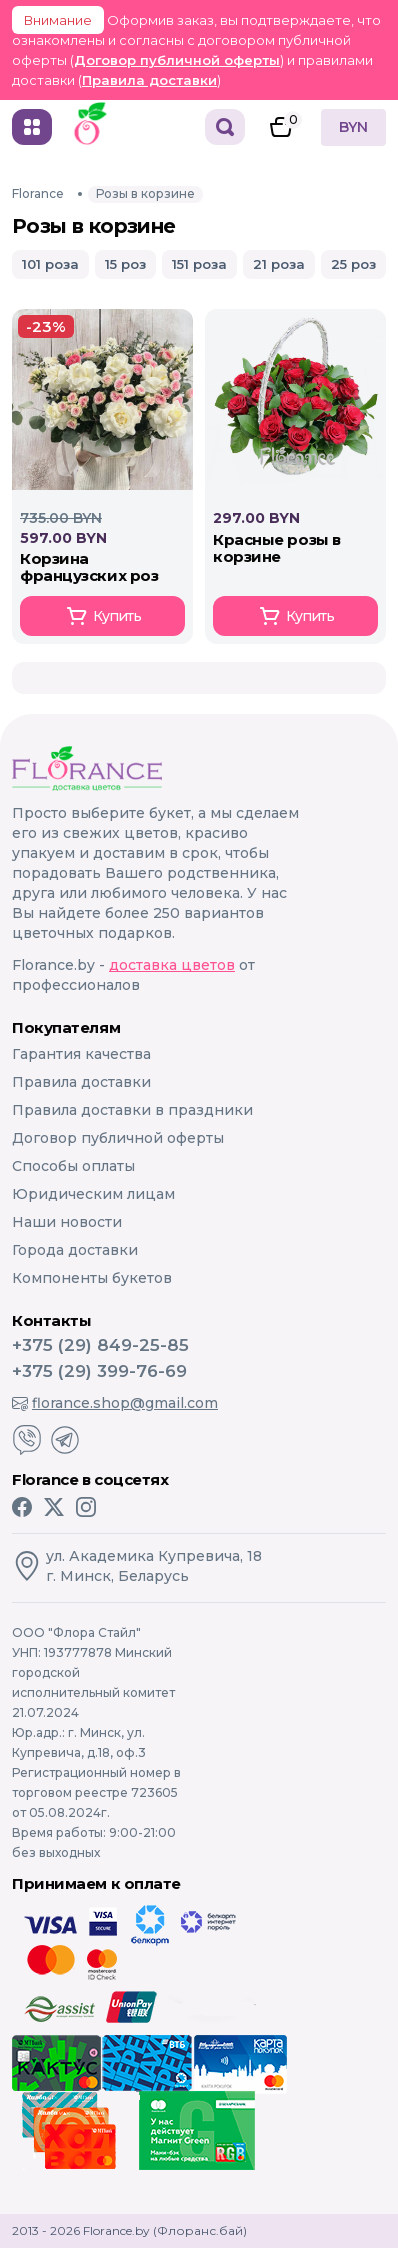 The height and width of the screenshot is (2248, 398). Describe the element at coordinates (115, 1403) in the screenshot. I see `florance.shop@gmail.com` at that location.